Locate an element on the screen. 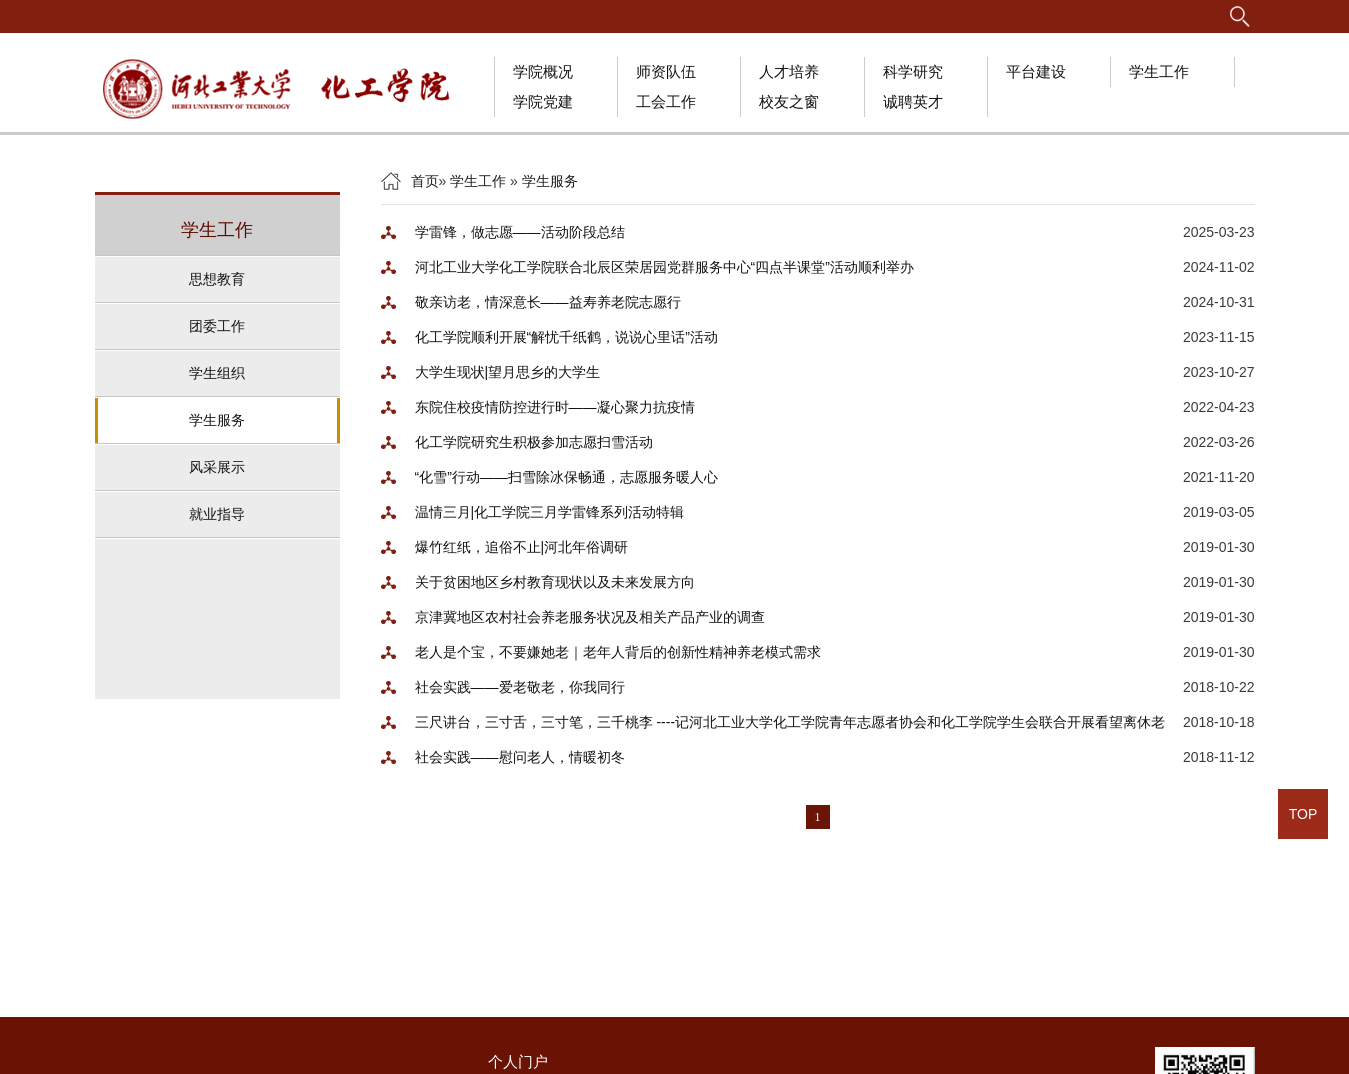 The width and height of the screenshot is (1349, 1074). 老人是个宝，不要嫌她老｜老年人背后的创新性精神养老模式需求 is located at coordinates (618, 652).